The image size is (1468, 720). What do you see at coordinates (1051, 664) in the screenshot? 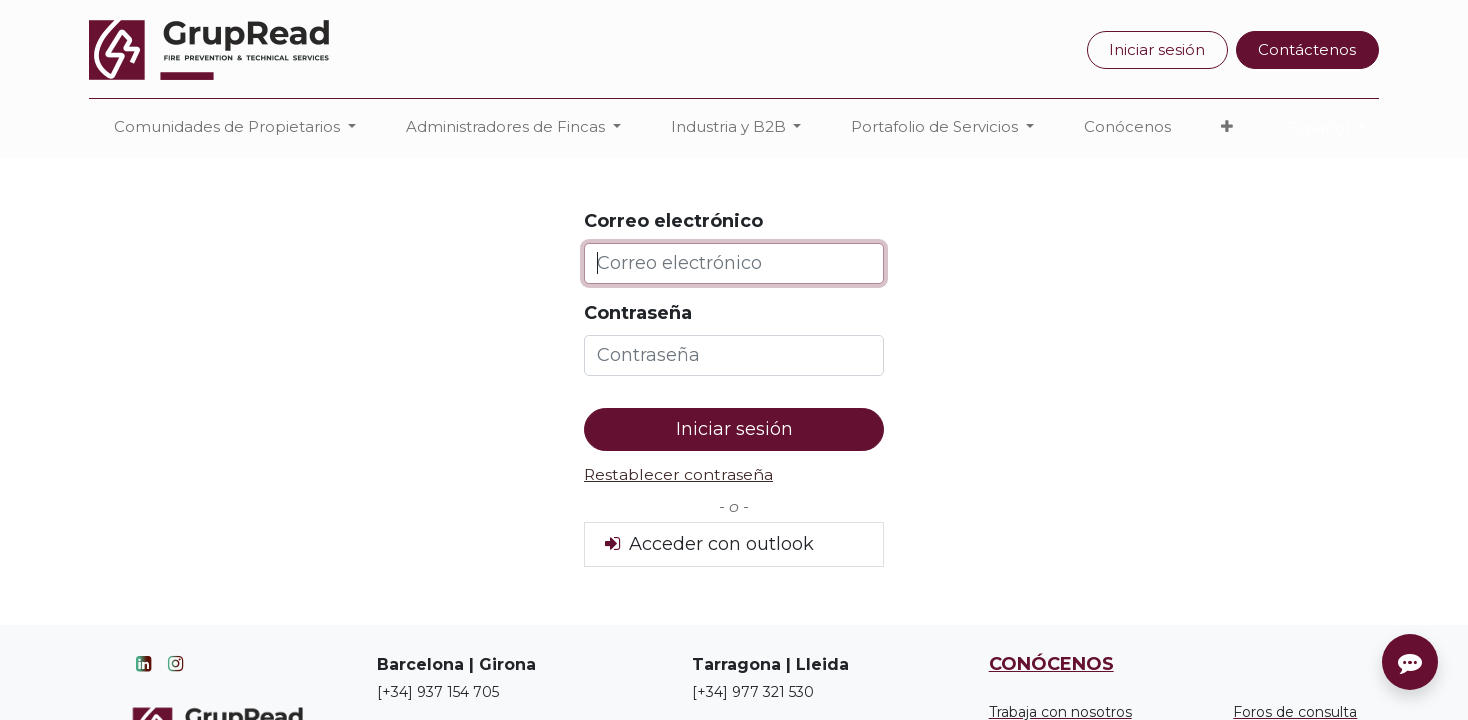
I see `CONÓCENOS` at bounding box center [1051, 664].